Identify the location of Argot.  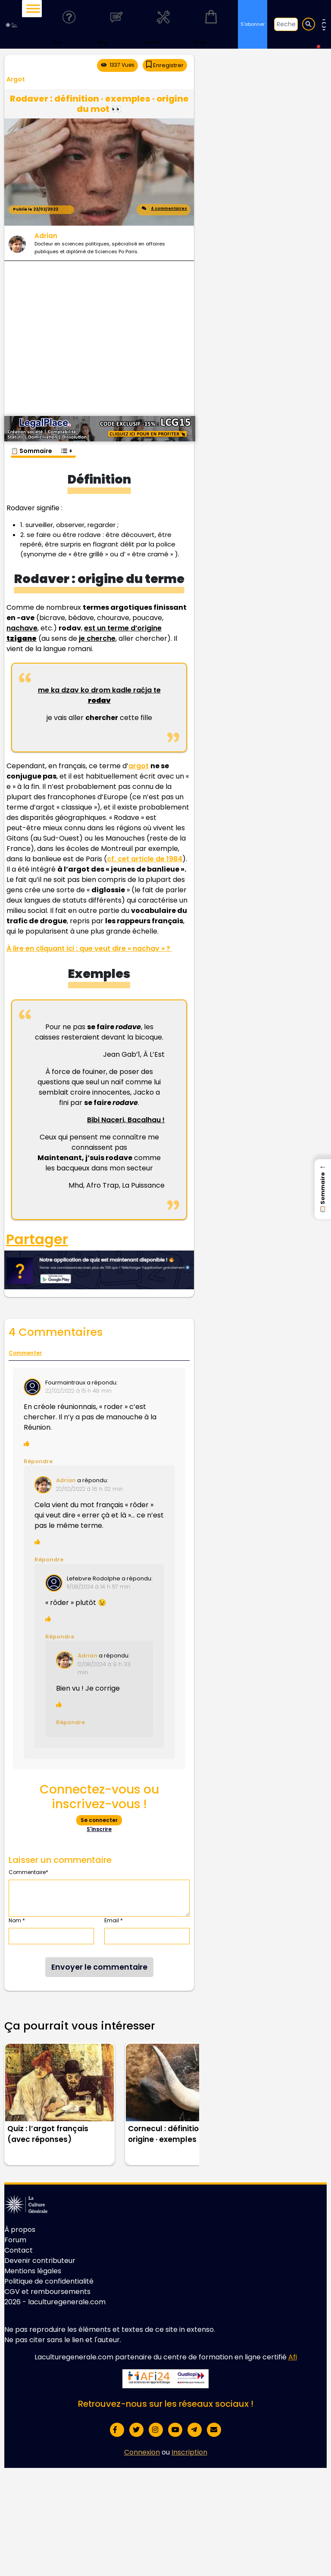
(15, 79).